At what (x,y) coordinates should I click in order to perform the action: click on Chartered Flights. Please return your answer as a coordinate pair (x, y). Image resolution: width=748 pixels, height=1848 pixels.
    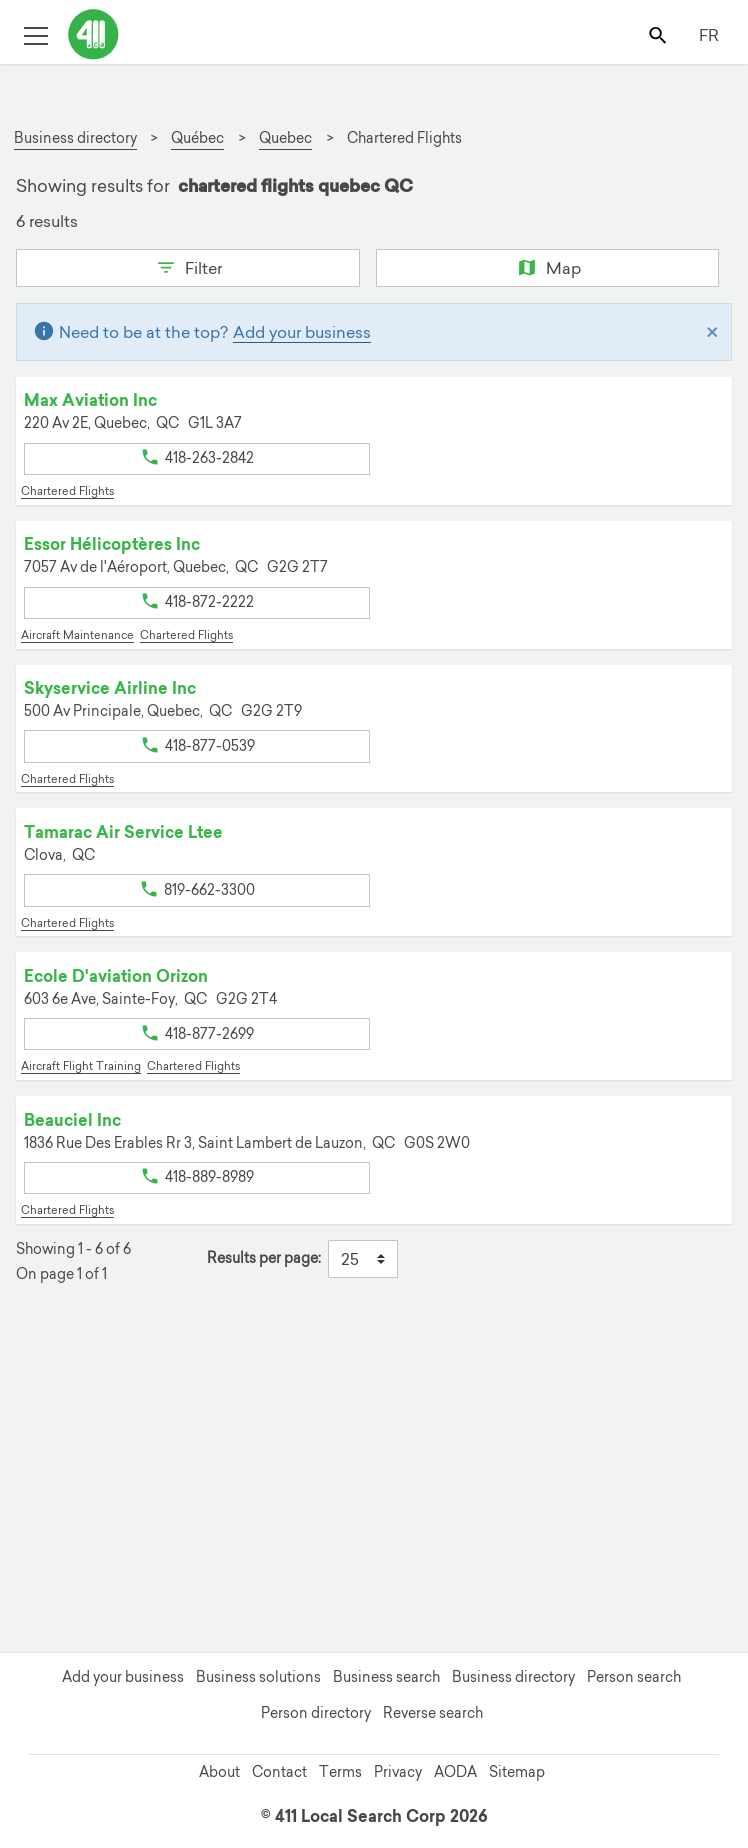
    Looking at the image, I should click on (67, 491).